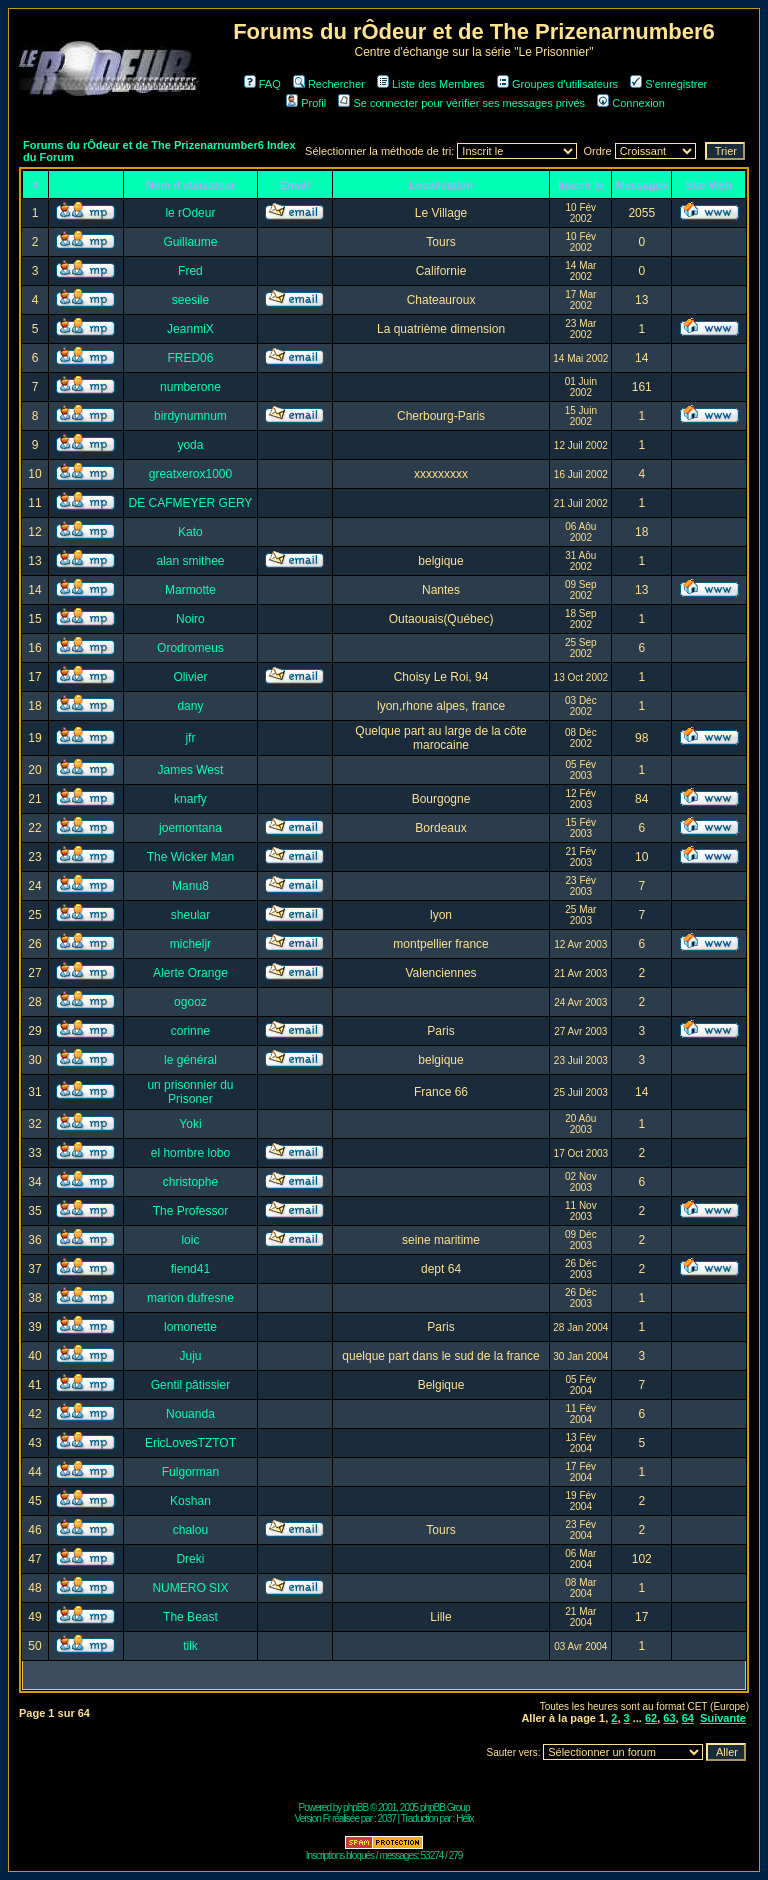  What do you see at coordinates (190, 213) in the screenshot?
I see `le rOdeur` at bounding box center [190, 213].